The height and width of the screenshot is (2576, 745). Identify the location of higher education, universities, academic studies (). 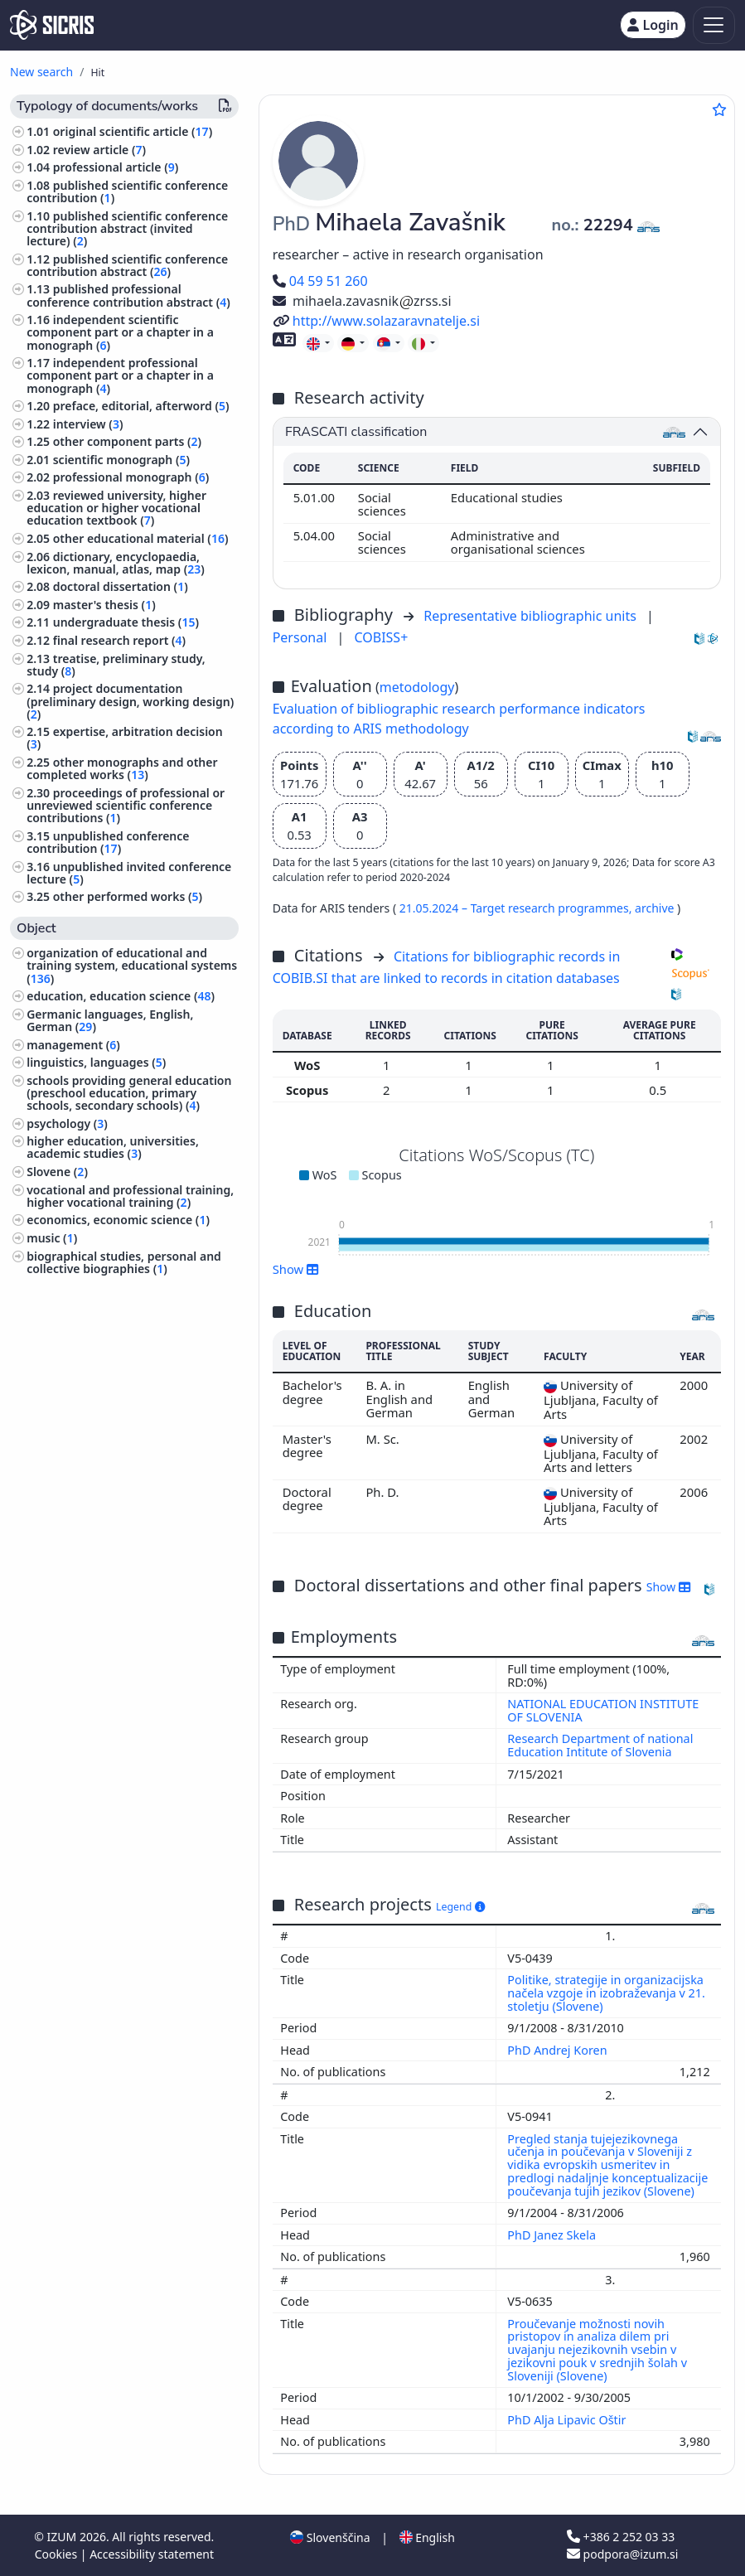
(113, 1147).